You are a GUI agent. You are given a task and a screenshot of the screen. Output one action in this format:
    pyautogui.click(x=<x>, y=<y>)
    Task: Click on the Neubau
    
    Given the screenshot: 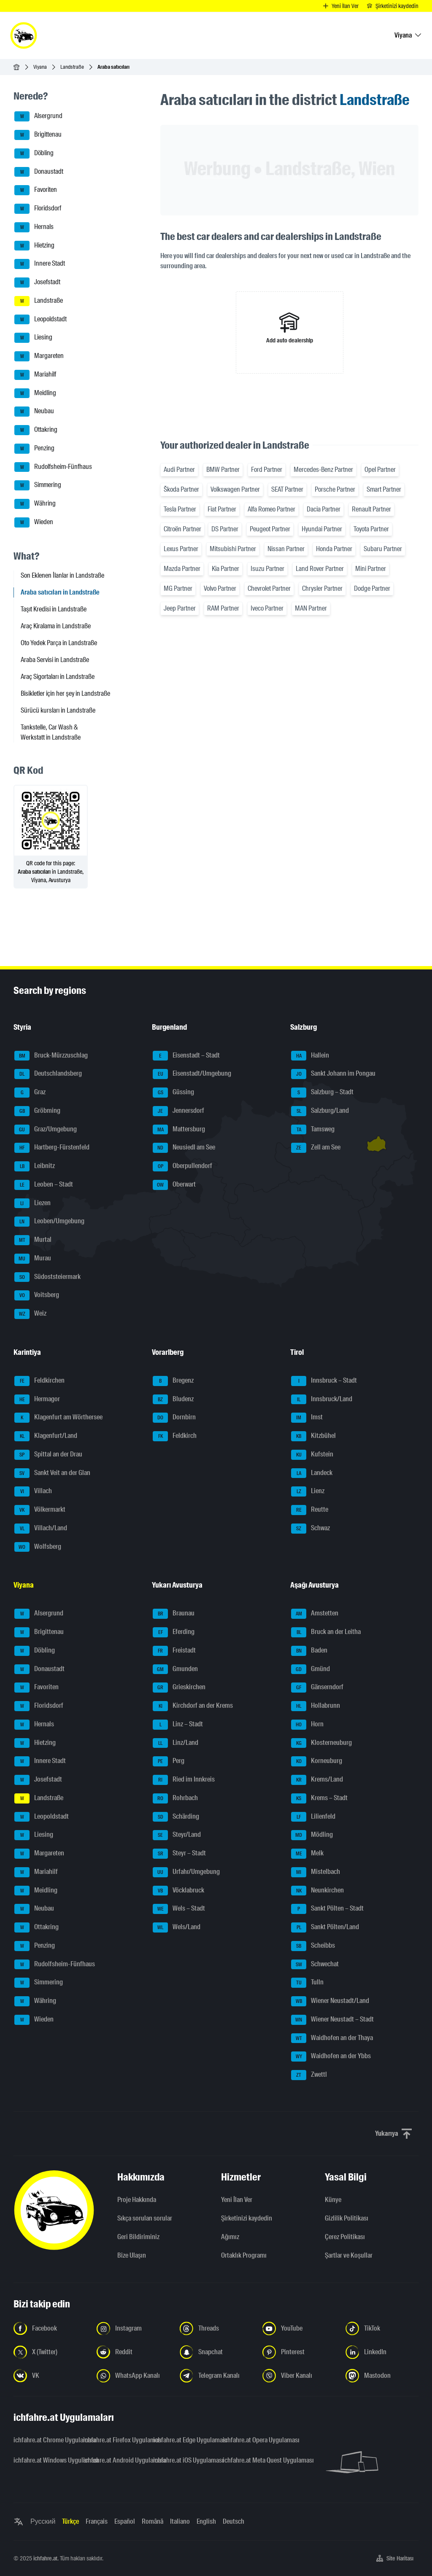 What is the action you would take?
    pyautogui.click(x=34, y=411)
    